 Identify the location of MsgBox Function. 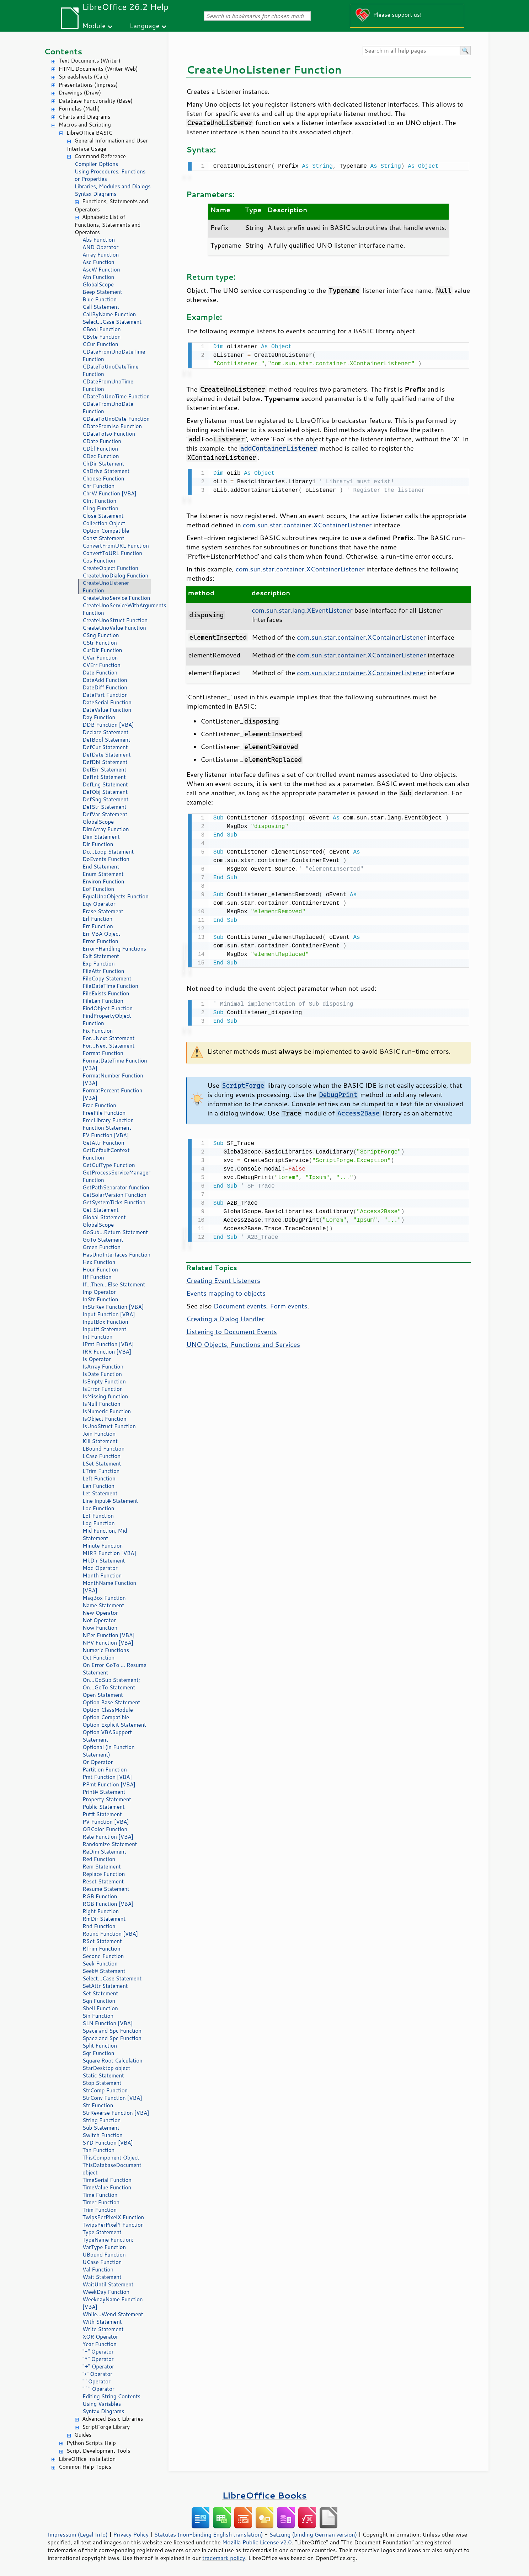
(104, 1598).